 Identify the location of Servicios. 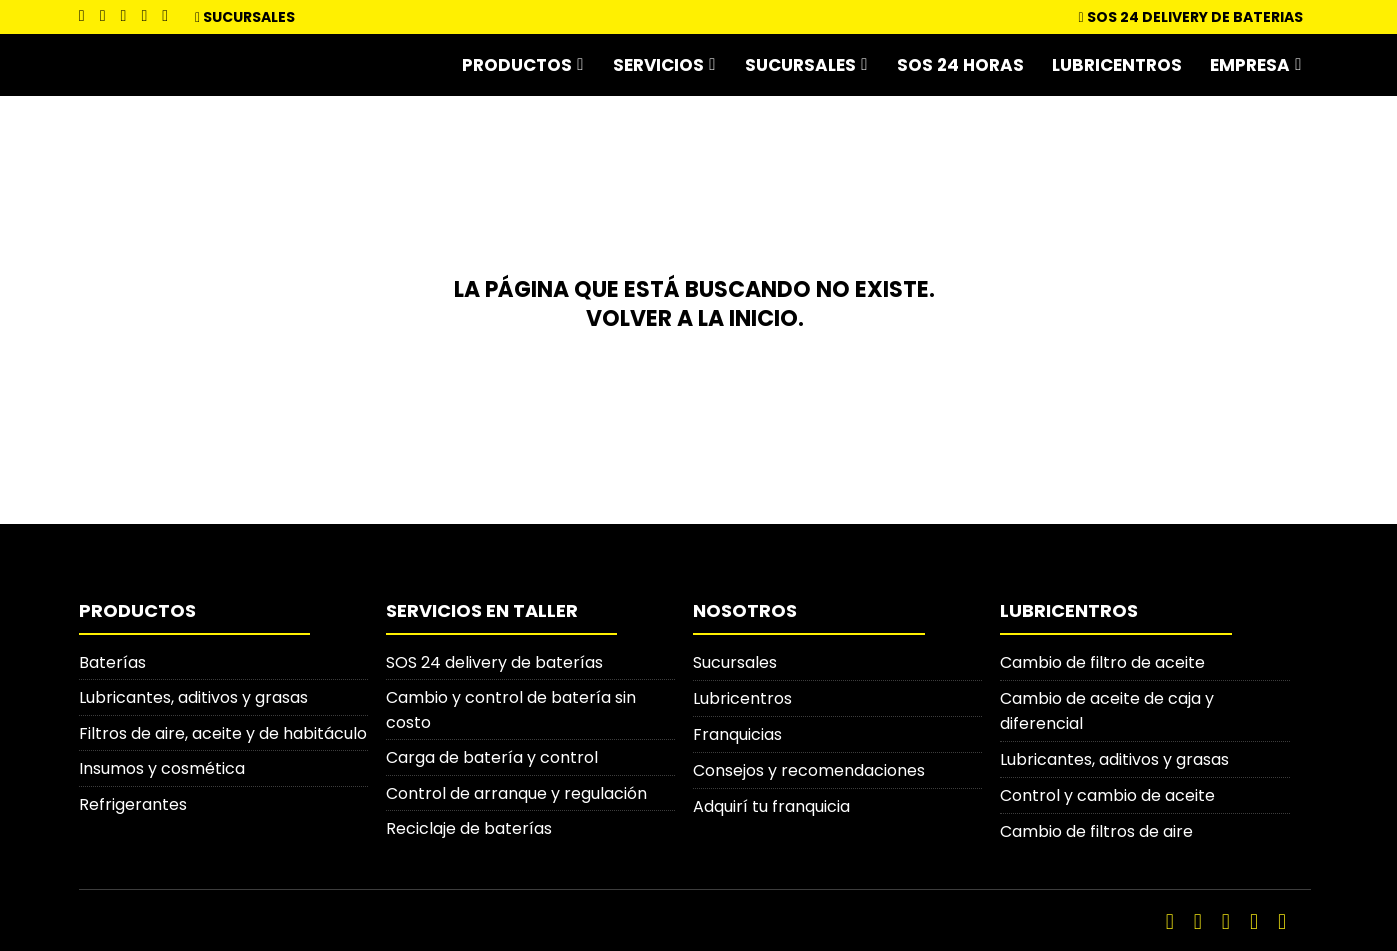
(658, 64).